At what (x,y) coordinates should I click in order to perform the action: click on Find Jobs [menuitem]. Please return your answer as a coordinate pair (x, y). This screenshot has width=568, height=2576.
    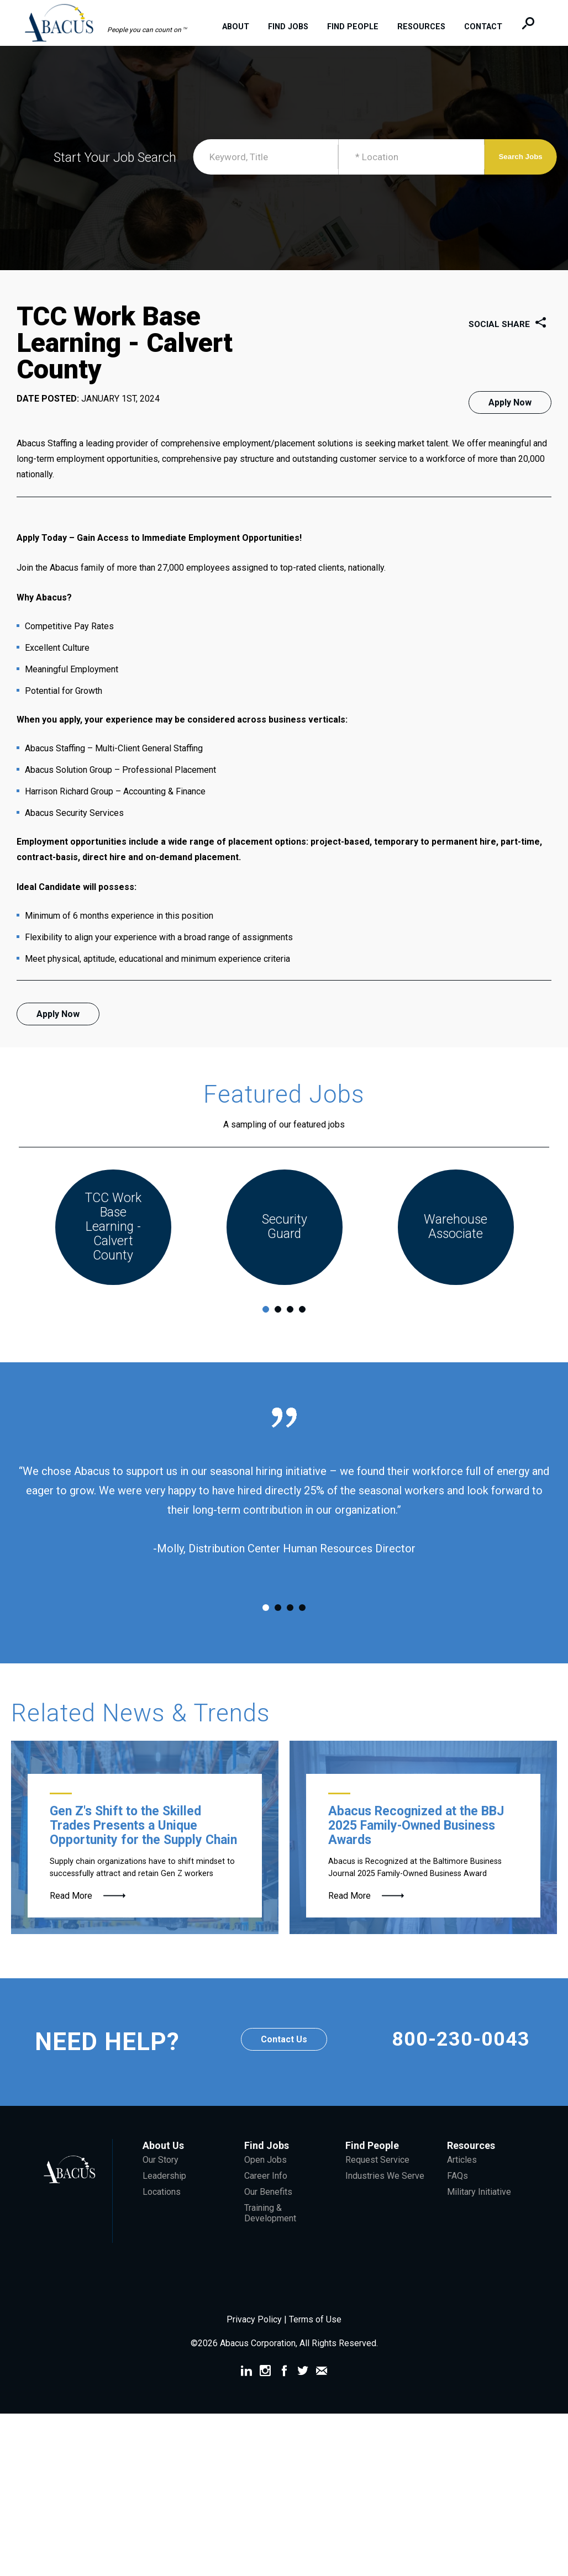
    Looking at the image, I should click on (294, 26).